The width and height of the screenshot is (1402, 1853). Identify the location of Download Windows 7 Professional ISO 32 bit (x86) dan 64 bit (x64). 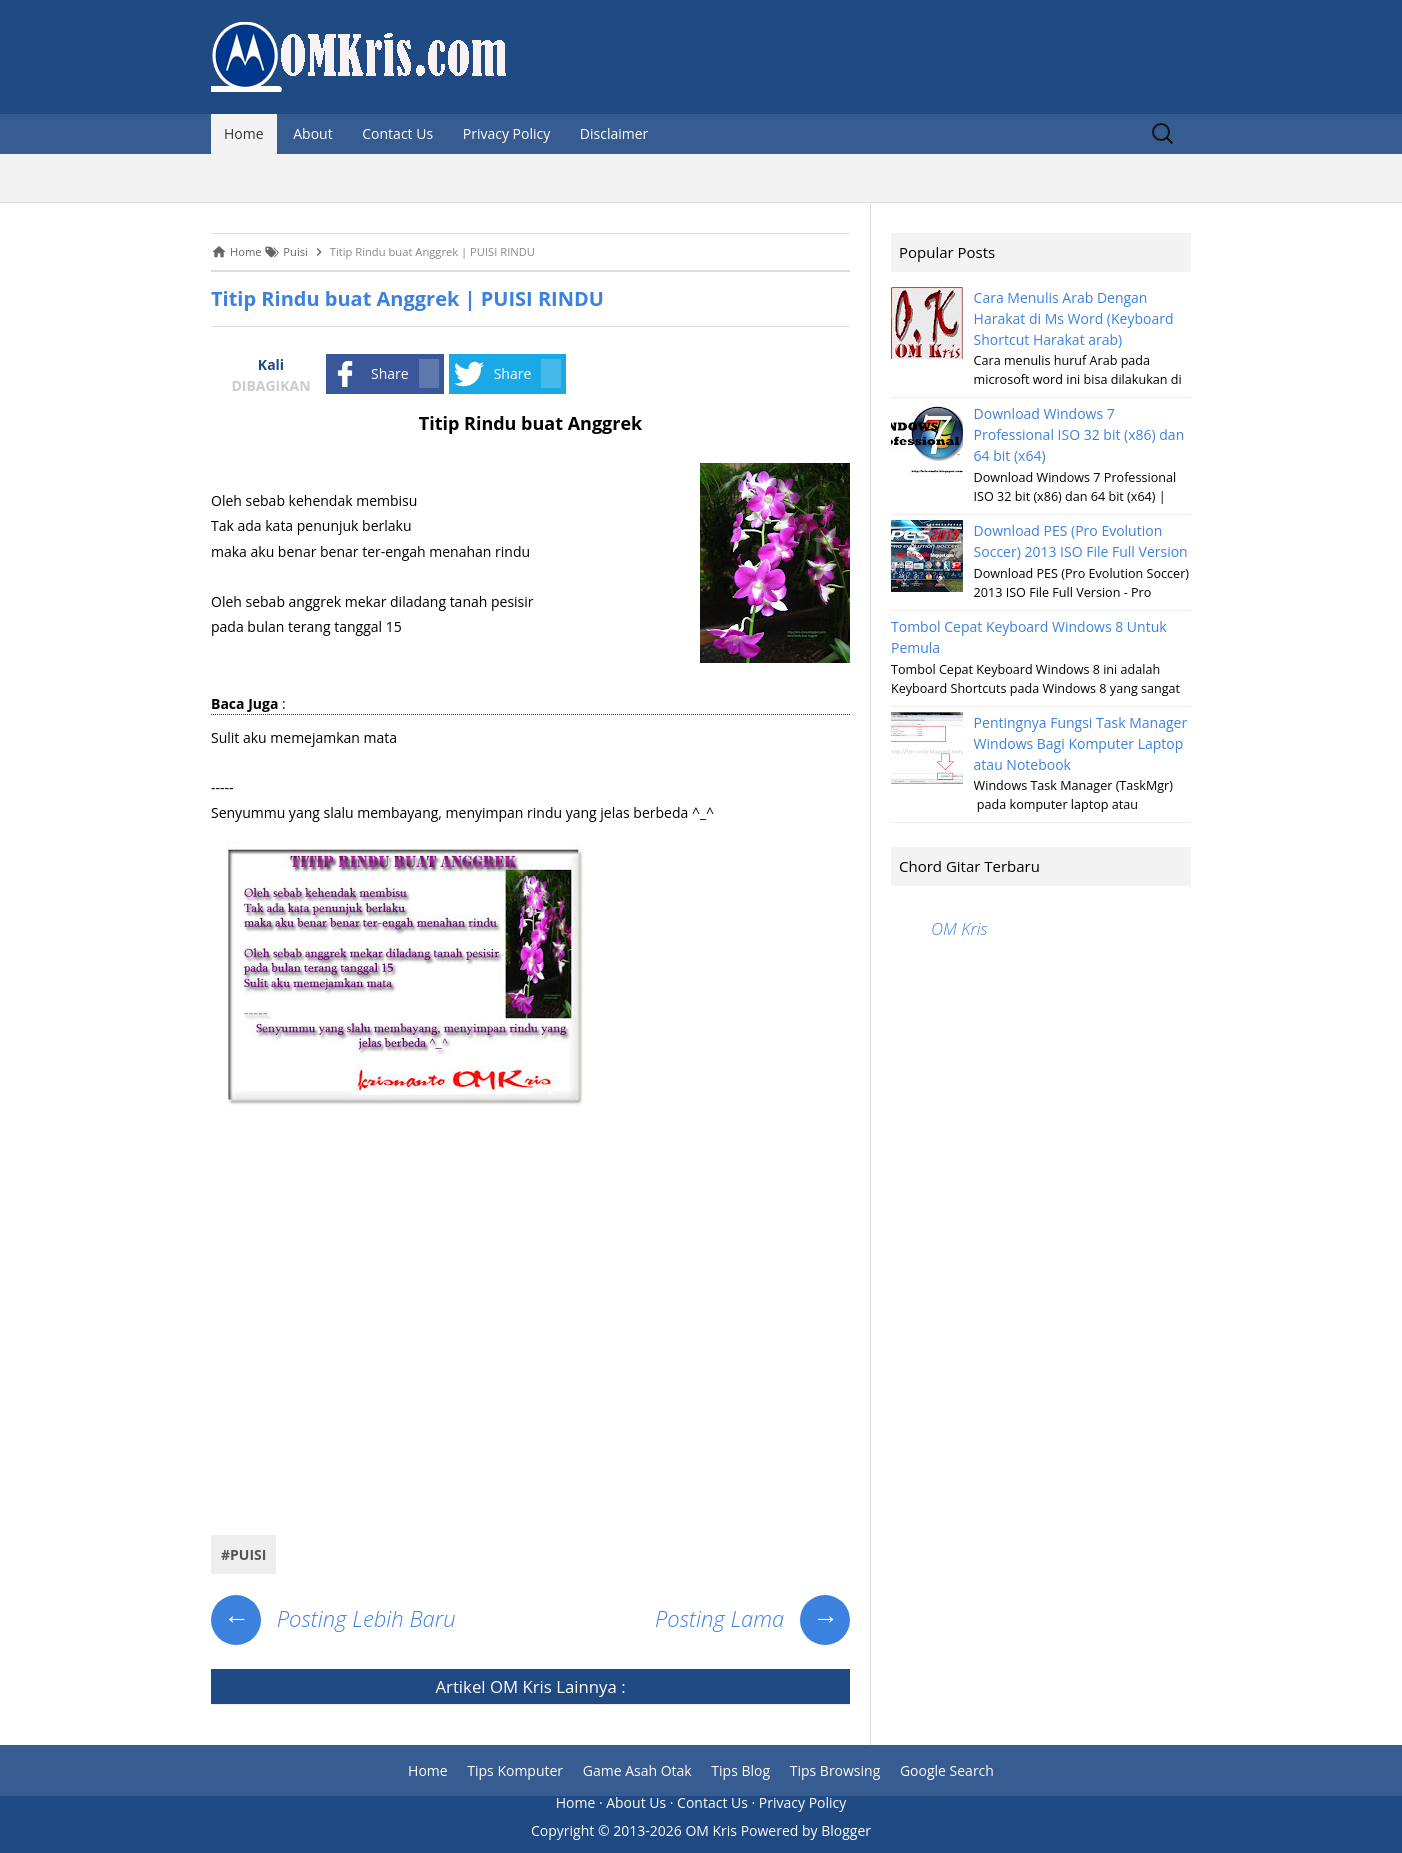
(1079, 434).